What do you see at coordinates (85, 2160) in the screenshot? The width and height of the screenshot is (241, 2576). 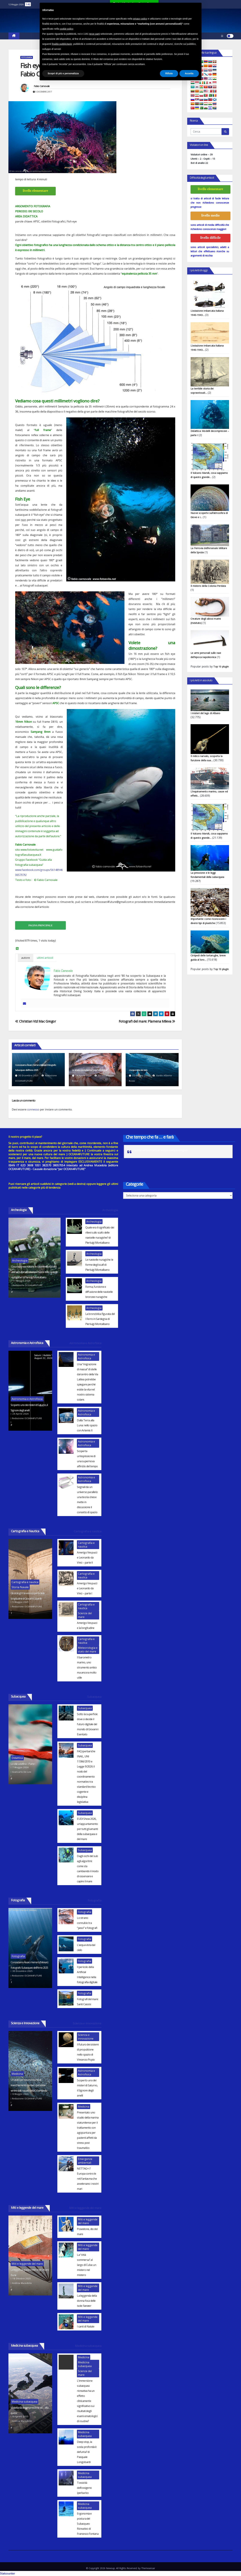 I see `Emergenze ambientali` at bounding box center [85, 2160].